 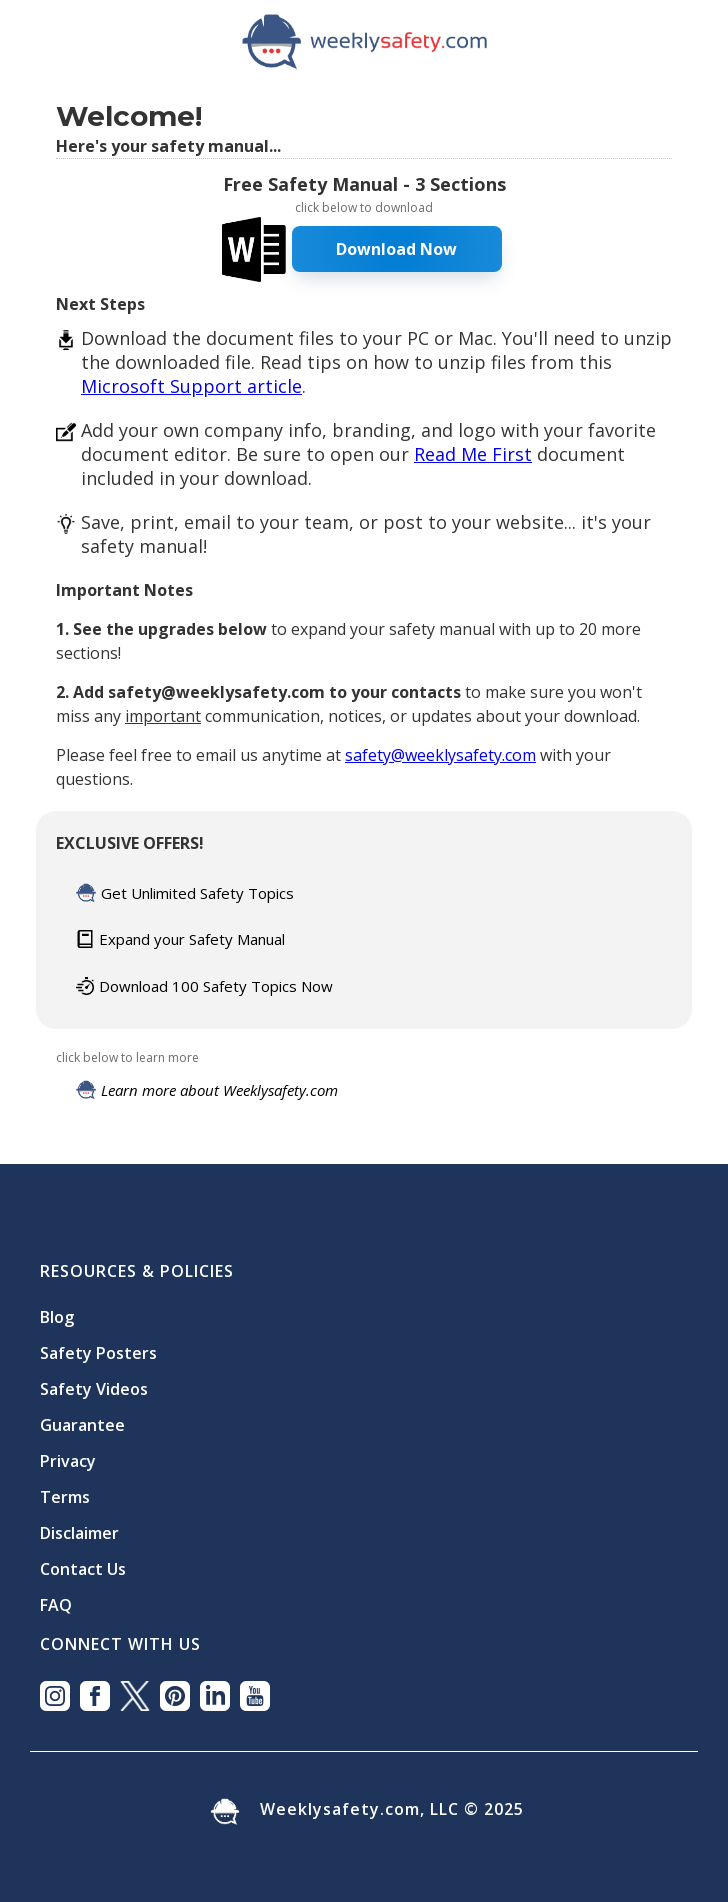 I want to click on Contact Us, so click(x=83, y=1569).